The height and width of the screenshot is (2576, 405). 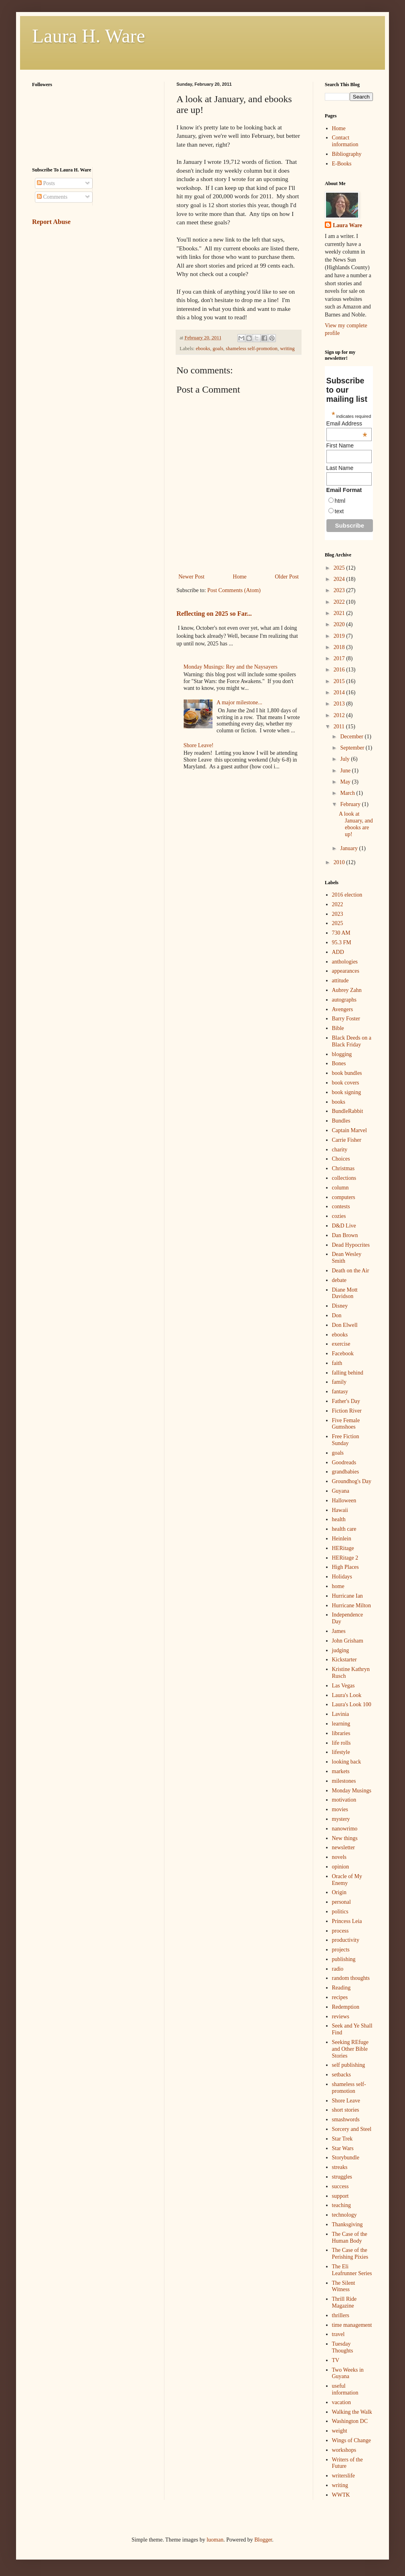 What do you see at coordinates (346, 1762) in the screenshot?
I see `looking back` at bounding box center [346, 1762].